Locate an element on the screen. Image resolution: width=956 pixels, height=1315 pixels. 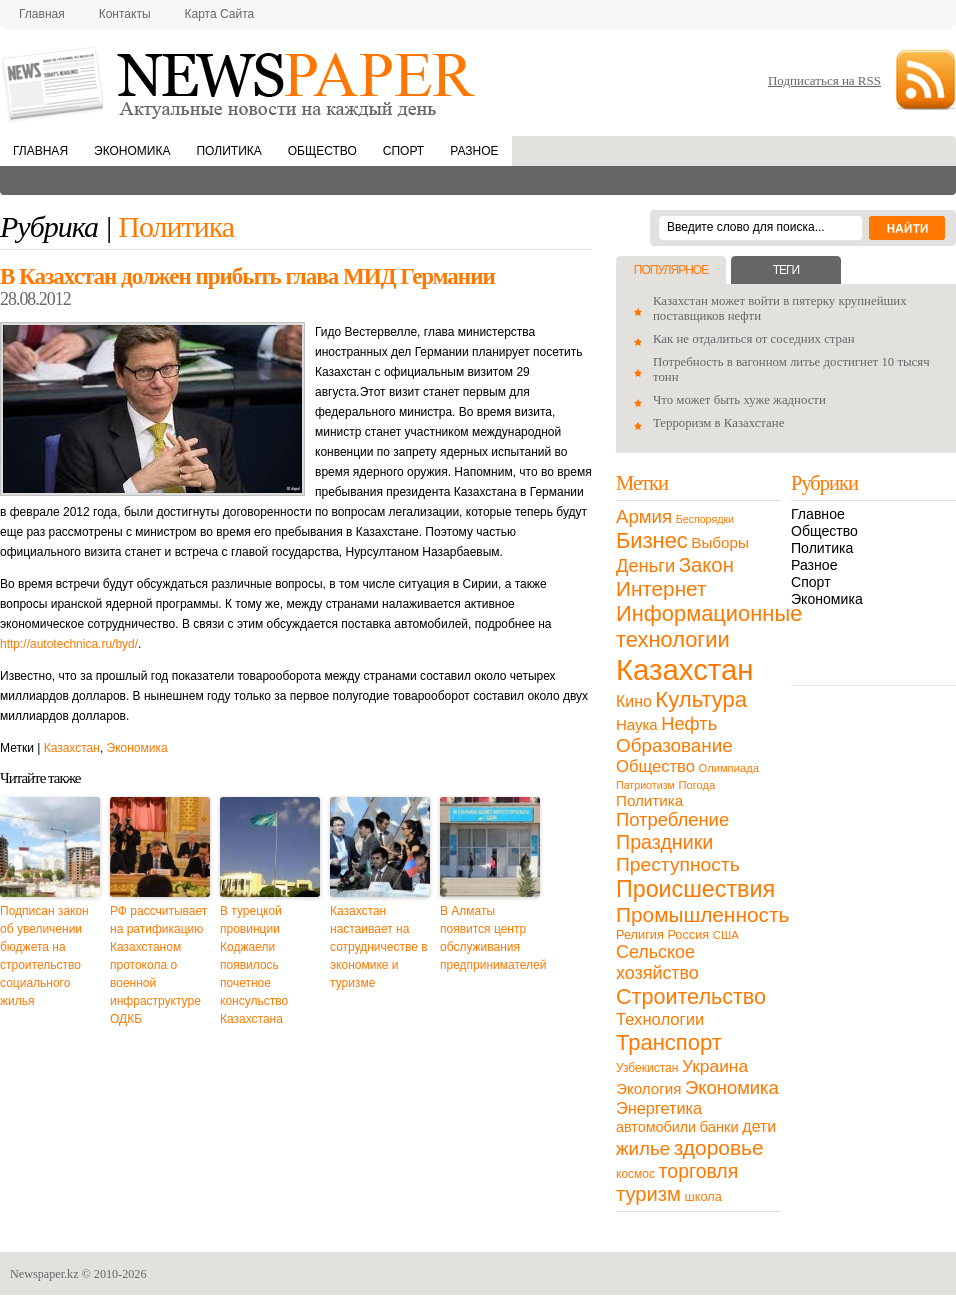
Главная is located at coordinates (42, 14).